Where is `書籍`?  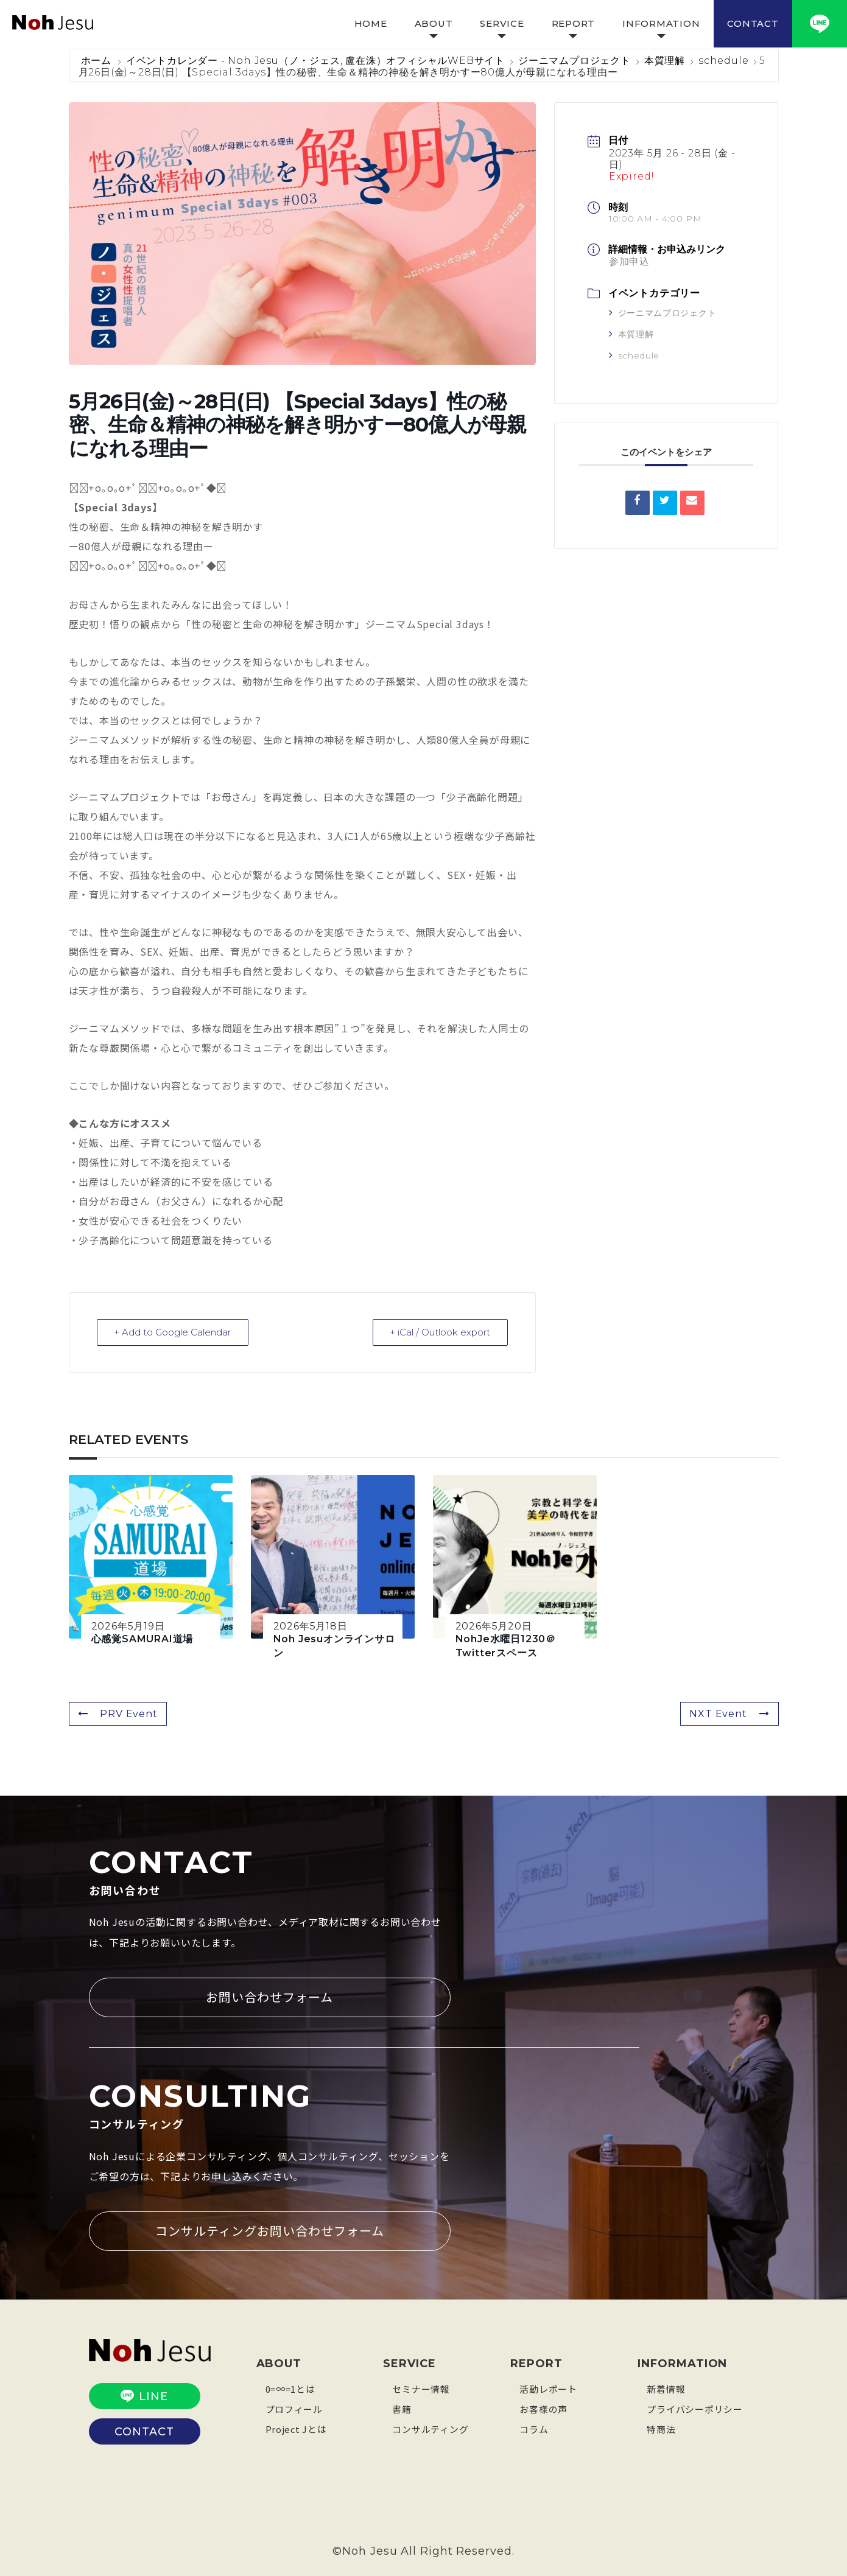 書籍 is located at coordinates (402, 2408).